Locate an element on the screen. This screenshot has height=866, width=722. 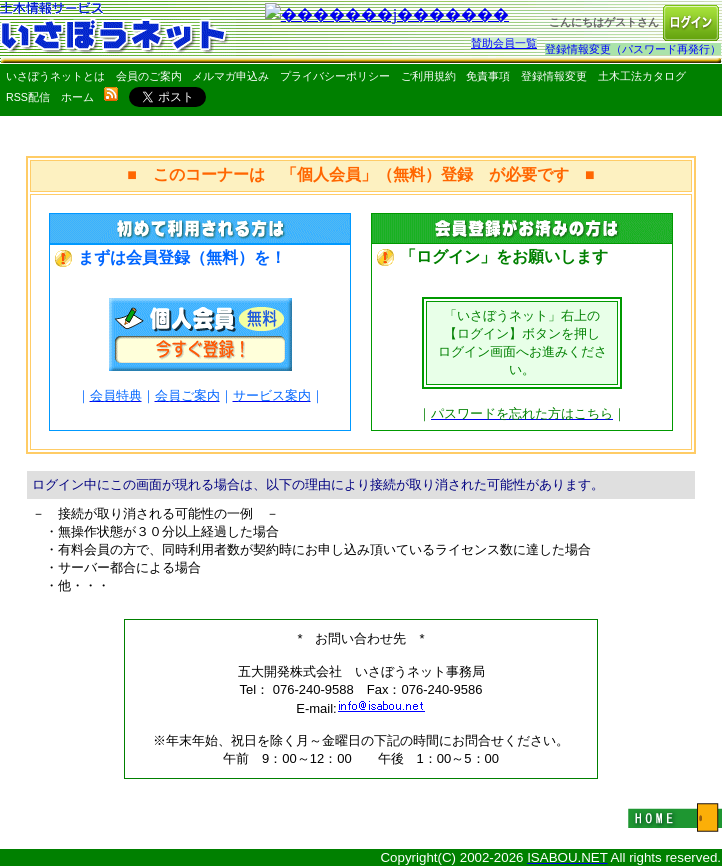
免責事項 is located at coordinates (488, 76).